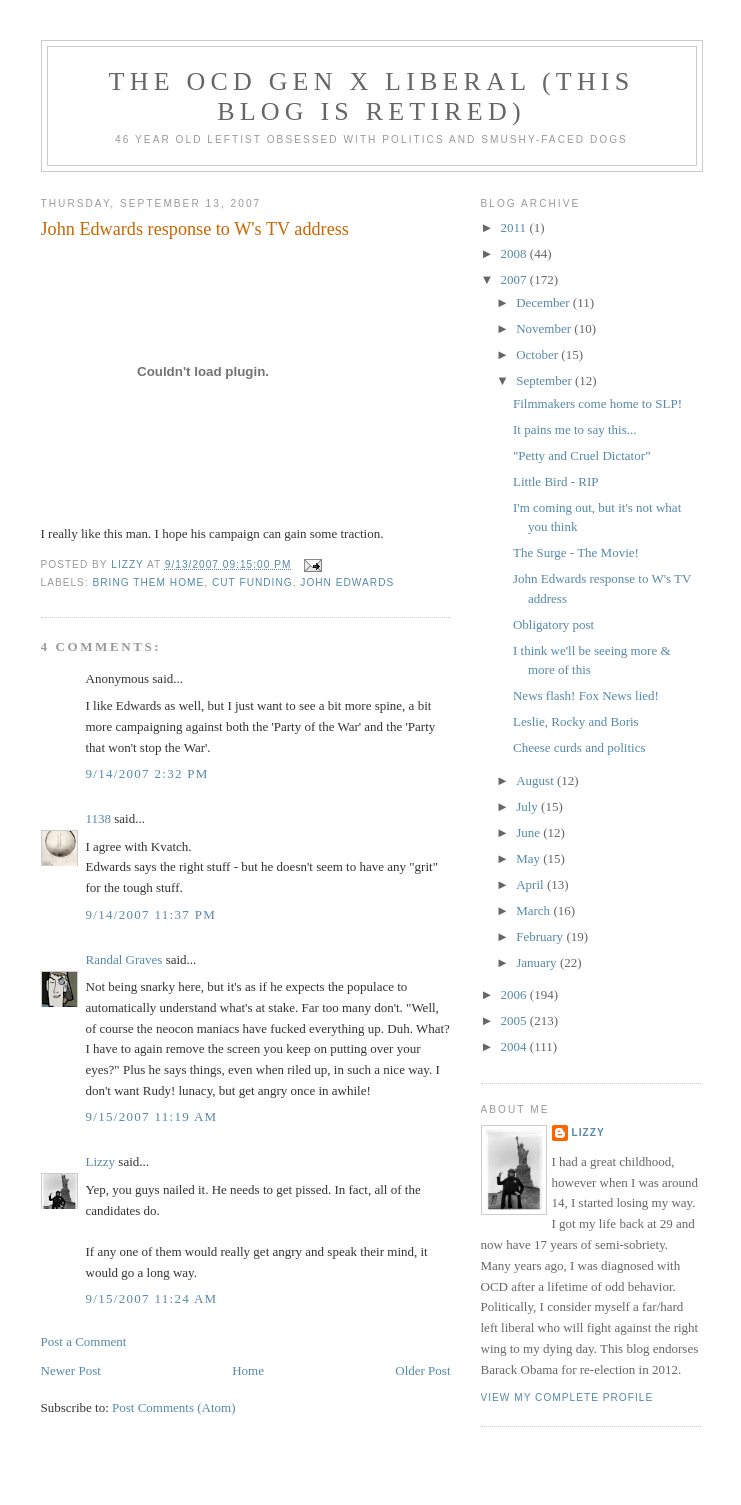  Describe the element at coordinates (174, 1407) in the screenshot. I see `Post Comments (Atom)` at that location.